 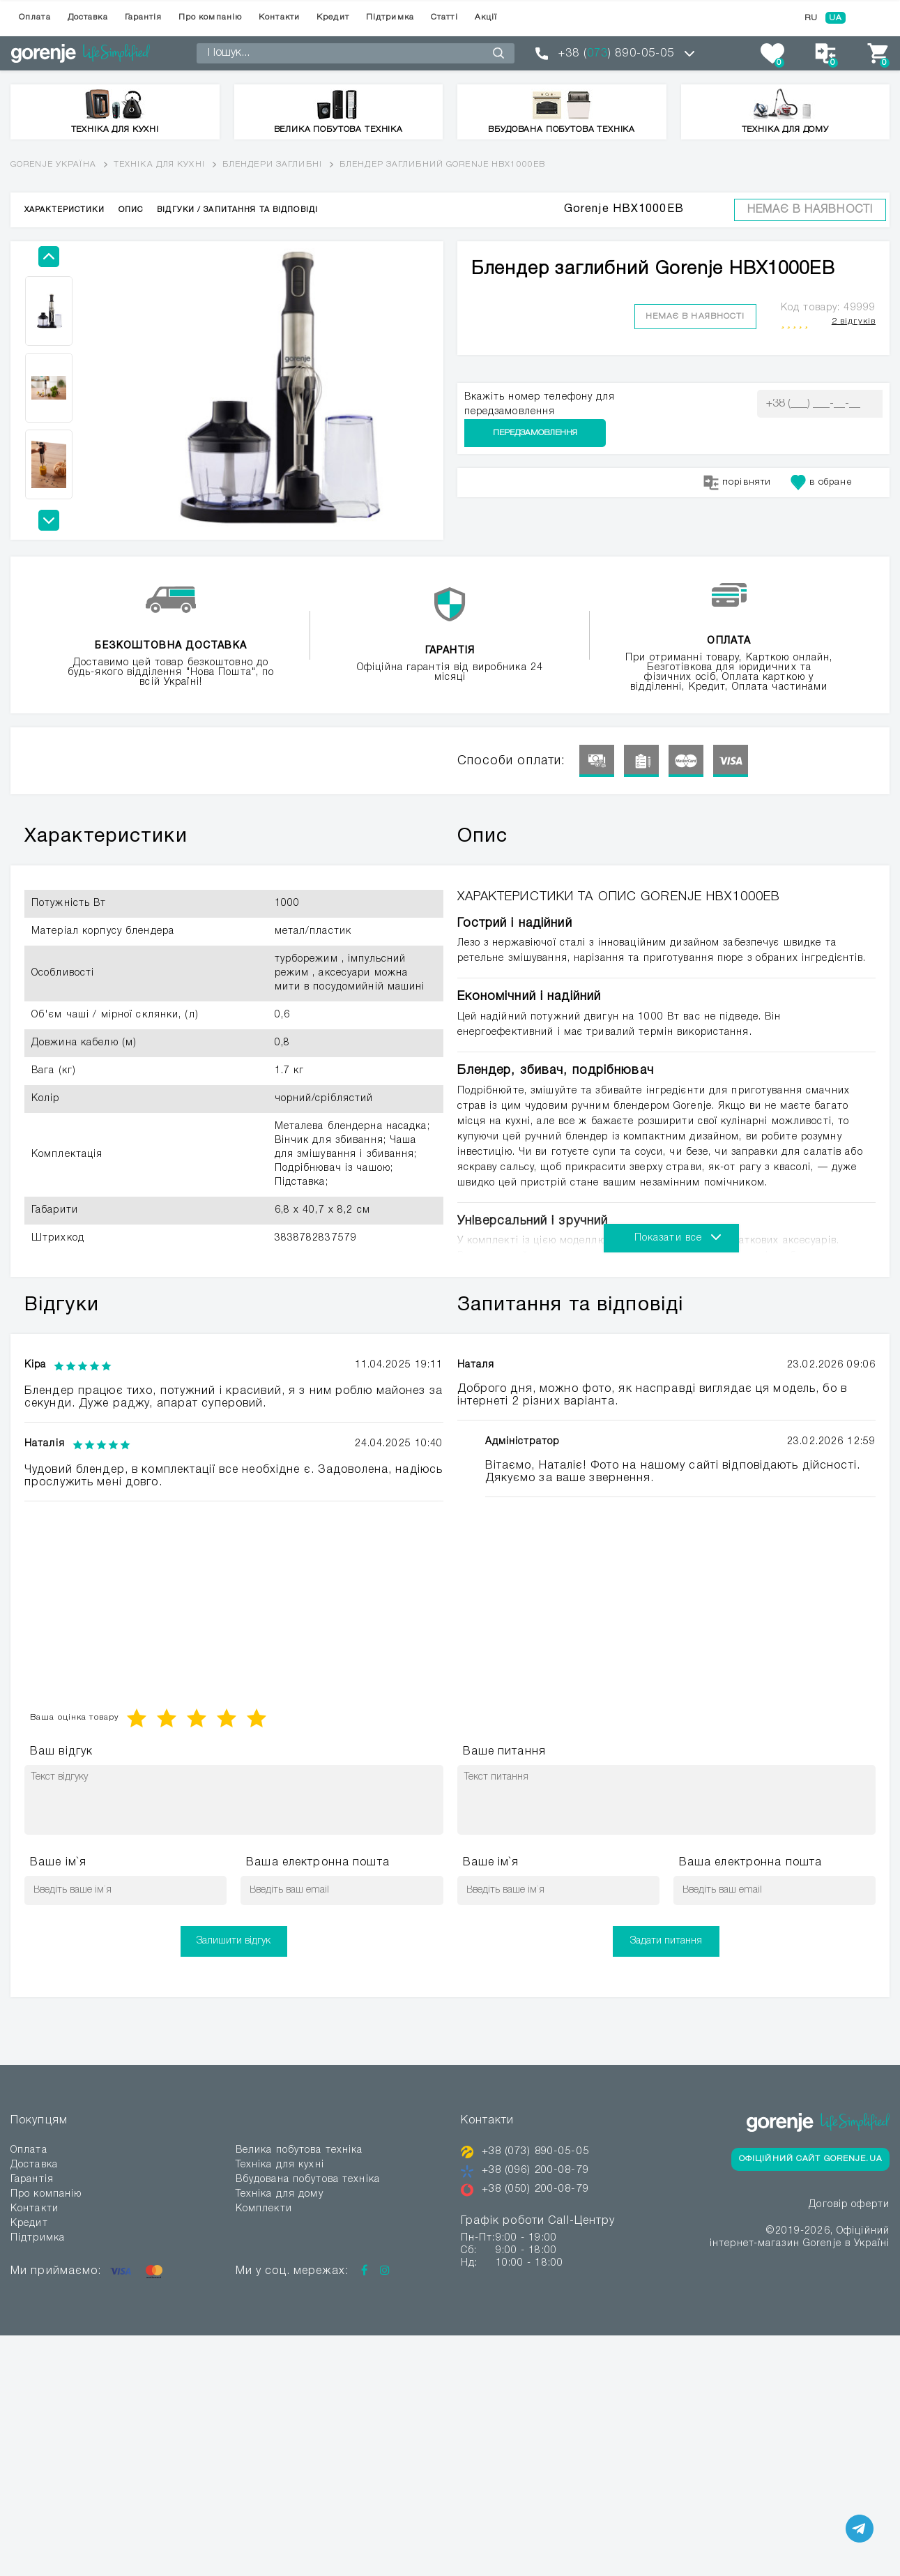 I want to click on Характеристики, so click(x=64, y=209).